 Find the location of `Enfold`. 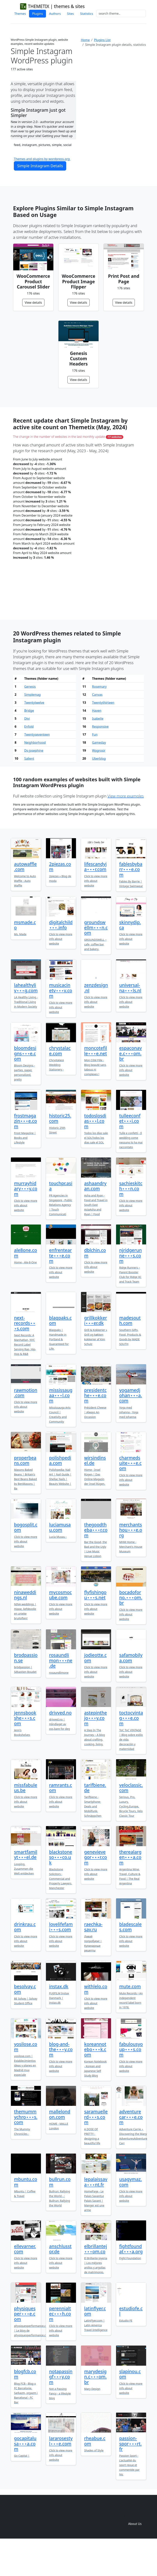

Enfold is located at coordinates (29, 759).